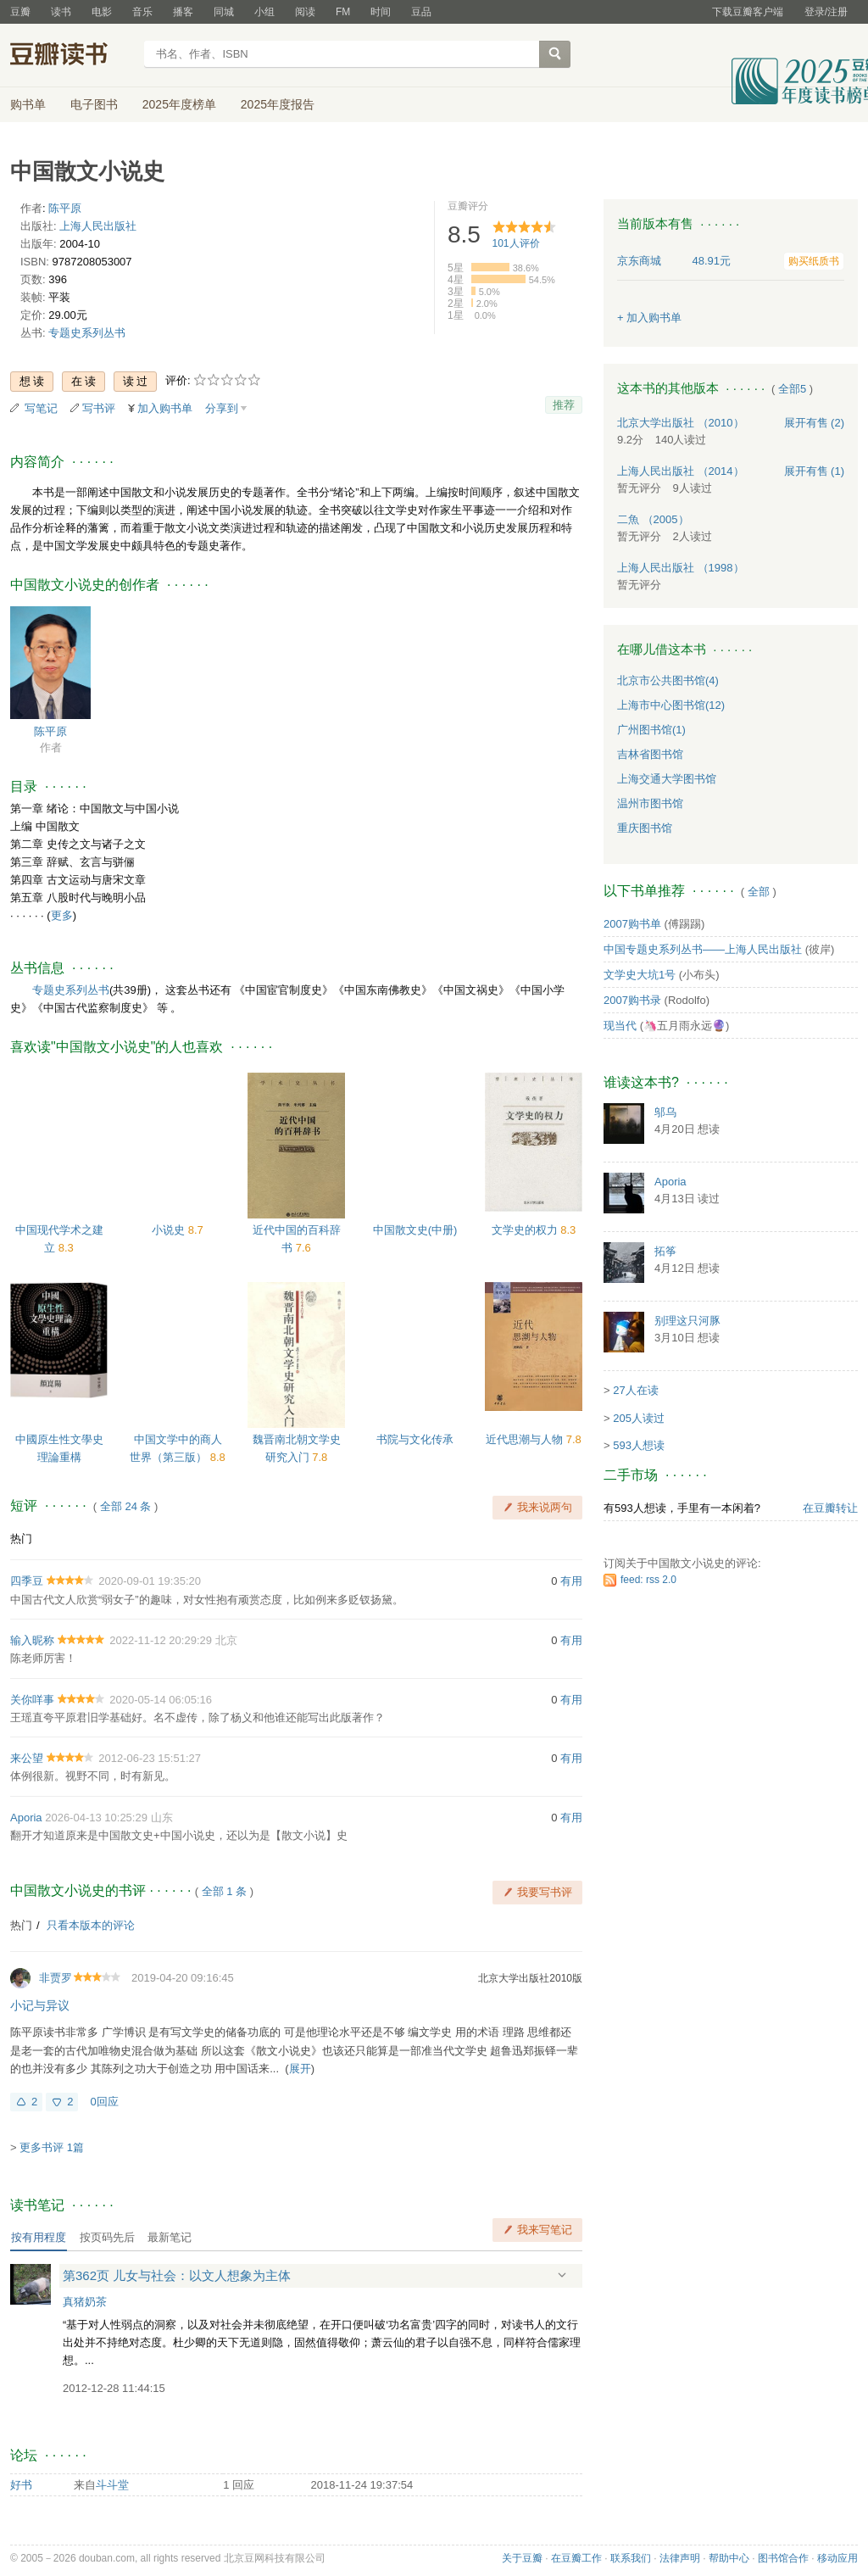 This screenshot has height=2576, width=868. What do you see at coordinates (142, 12) in the screenshot?
I see `音乐` at bounding box center [142, 12].